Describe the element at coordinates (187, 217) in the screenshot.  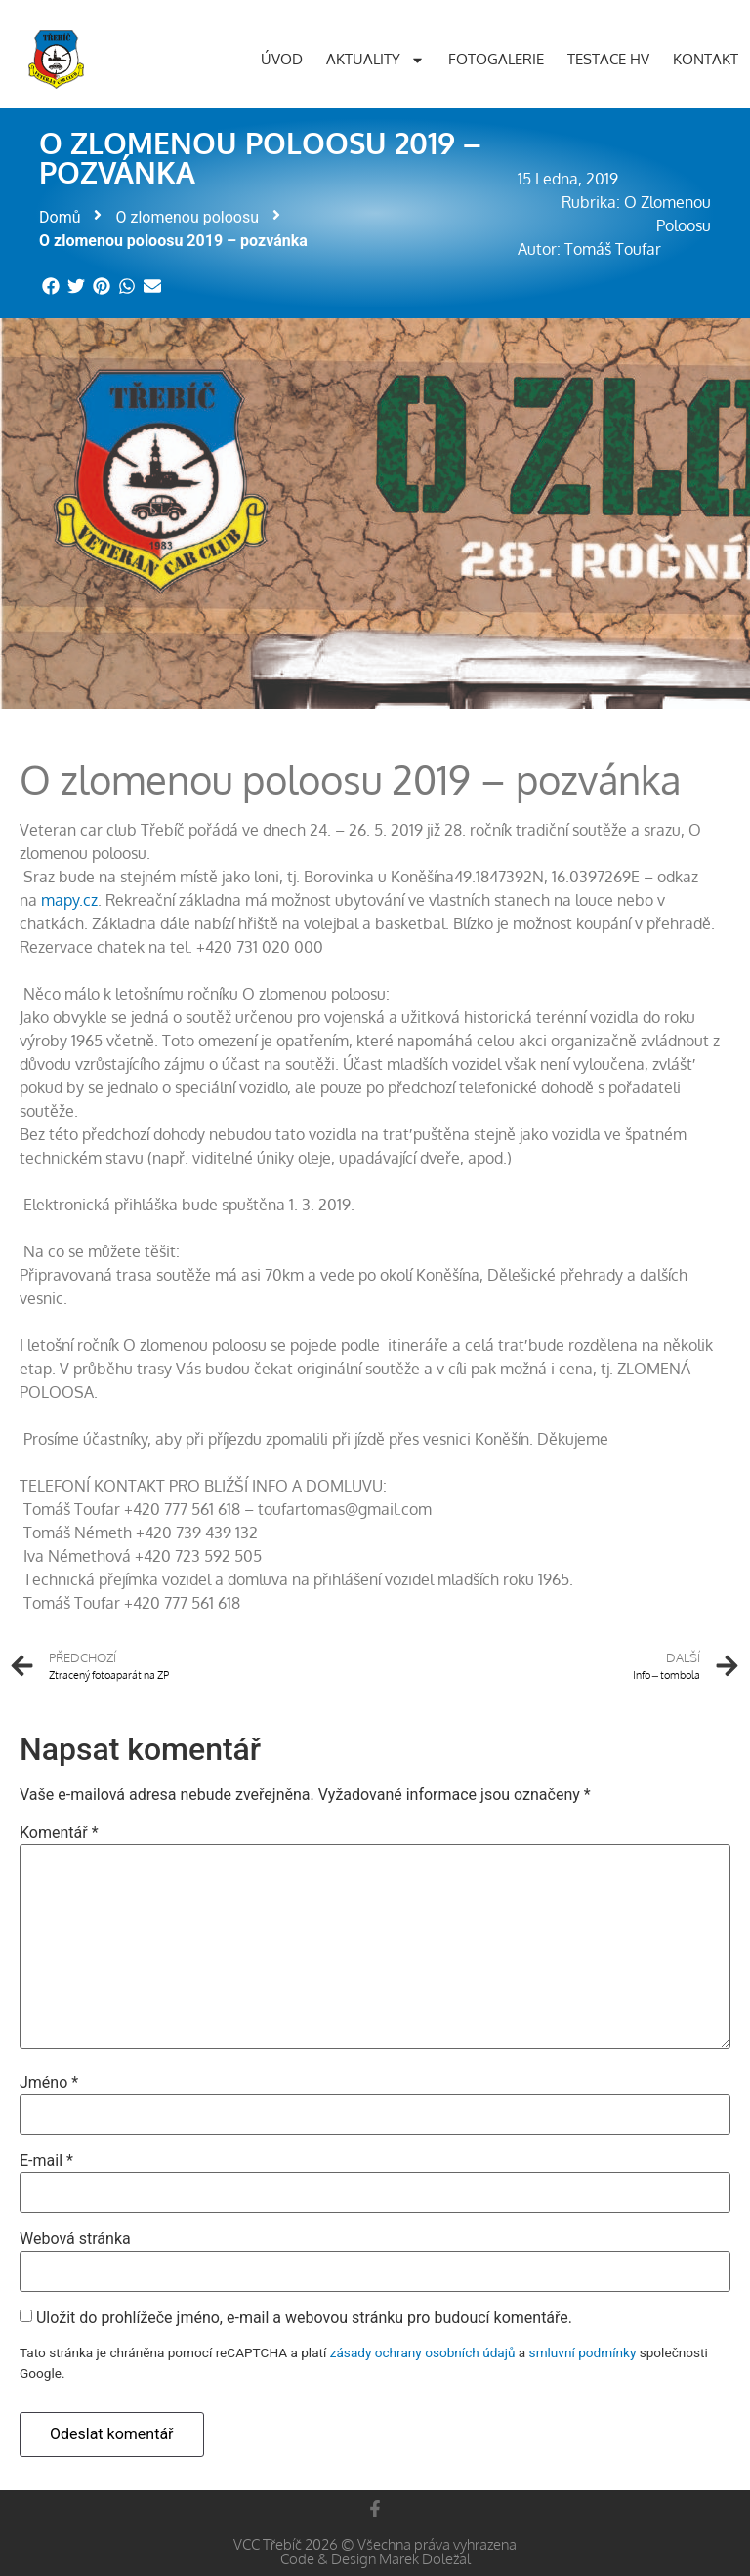
I see `O zlomenou poloosu` at that location.